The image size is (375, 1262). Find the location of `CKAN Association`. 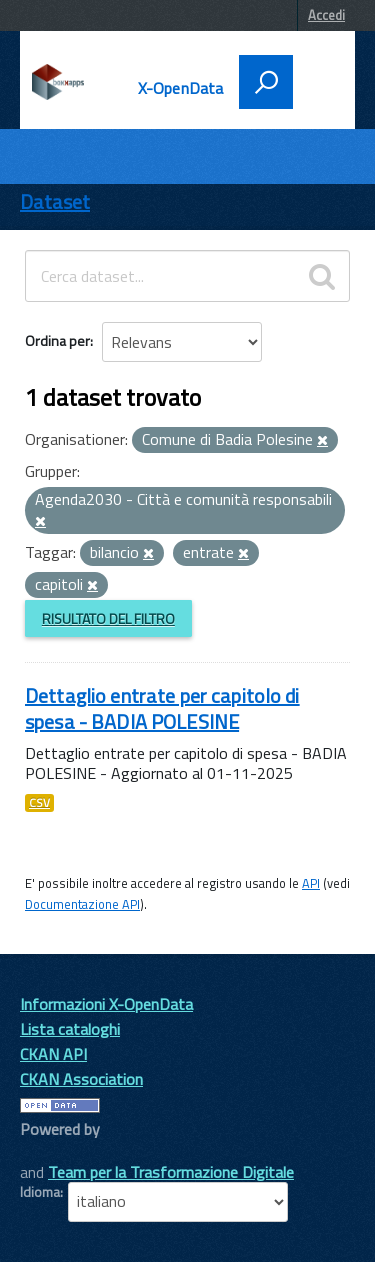

CKAN Association is located at coordinates (81, 1079).